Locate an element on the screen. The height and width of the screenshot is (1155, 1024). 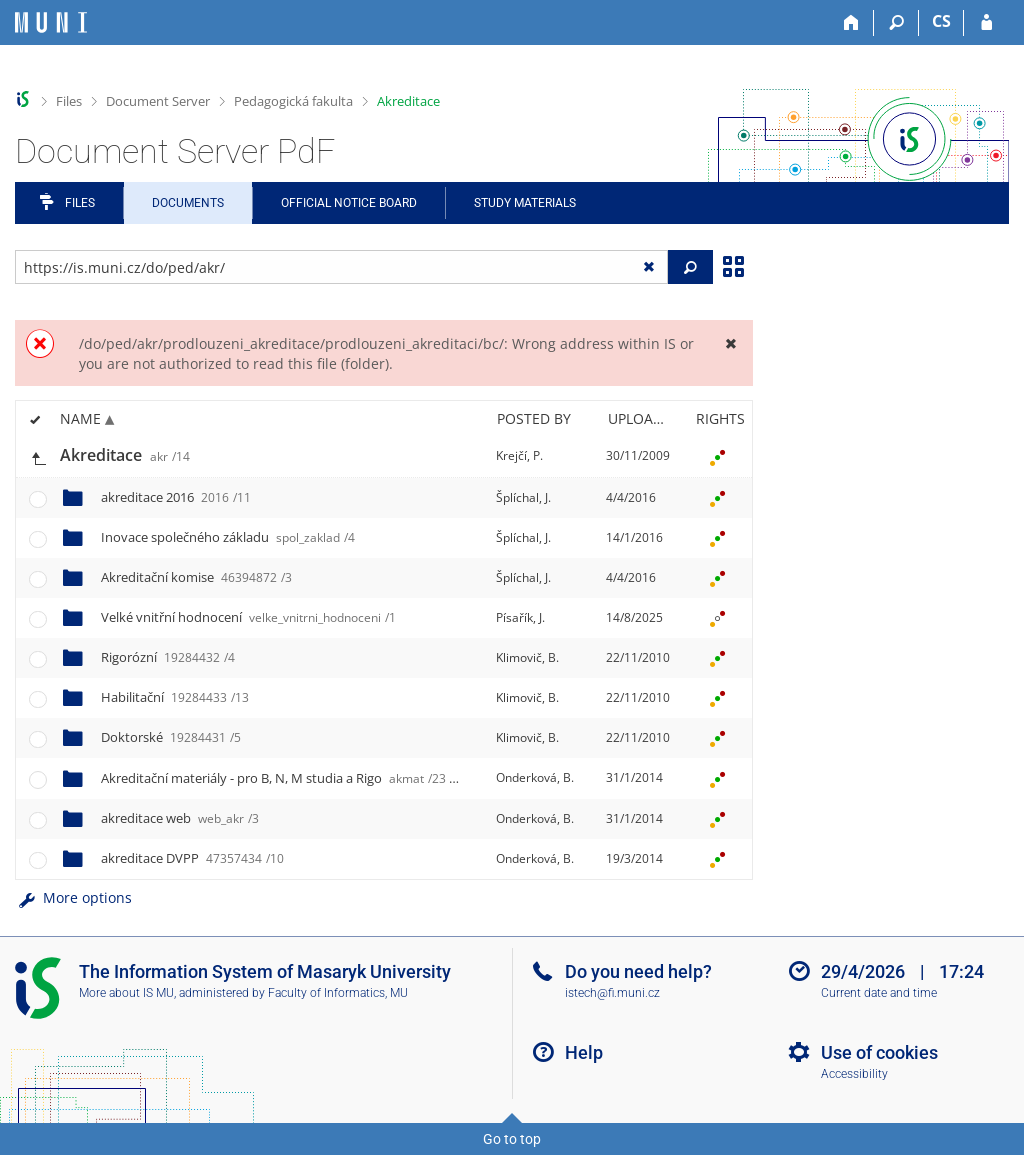
More about IS MU is located at coordinates (126, 993).